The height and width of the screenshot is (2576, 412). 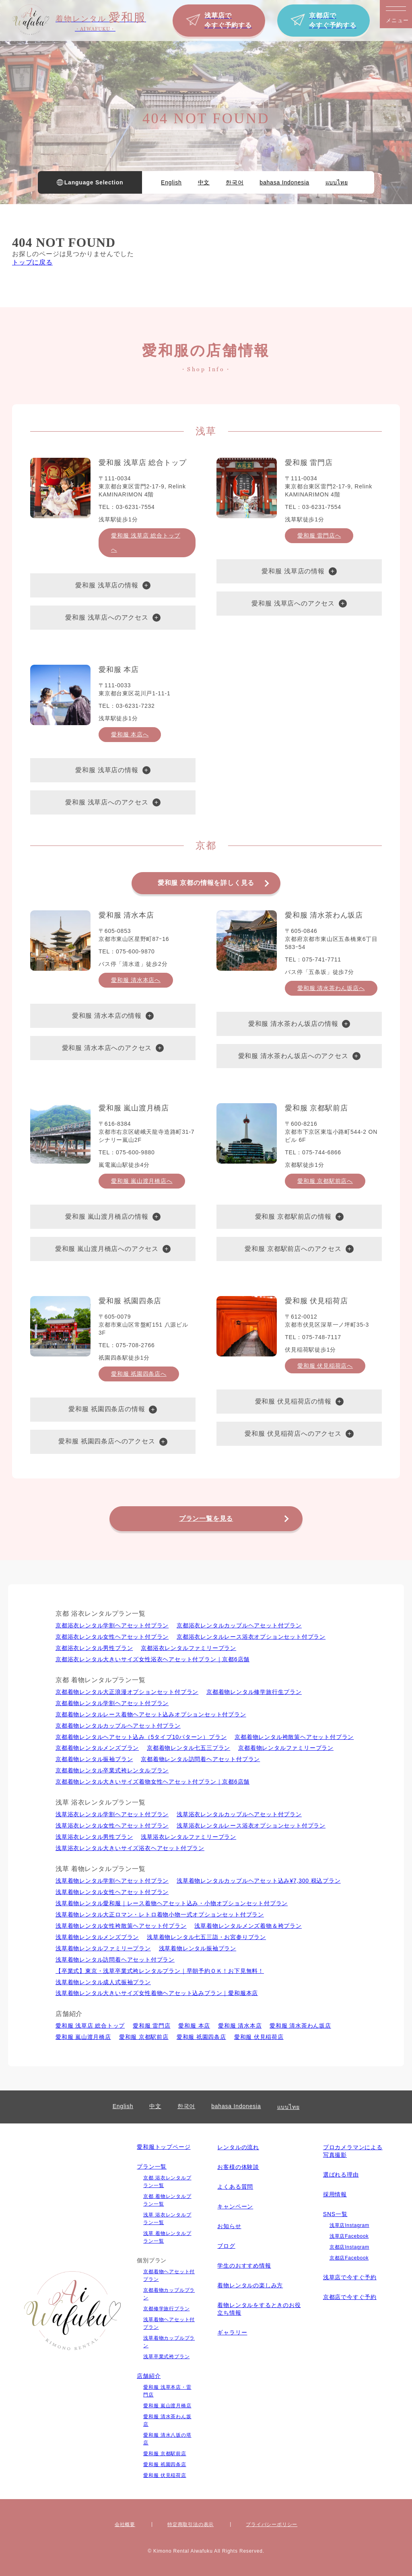 What do you see at coordinates (112, 1625) in the screenshot?
I see `京都浴衣レンタル学割ヘアセット付プラン` at bounding box center [112, 1625].